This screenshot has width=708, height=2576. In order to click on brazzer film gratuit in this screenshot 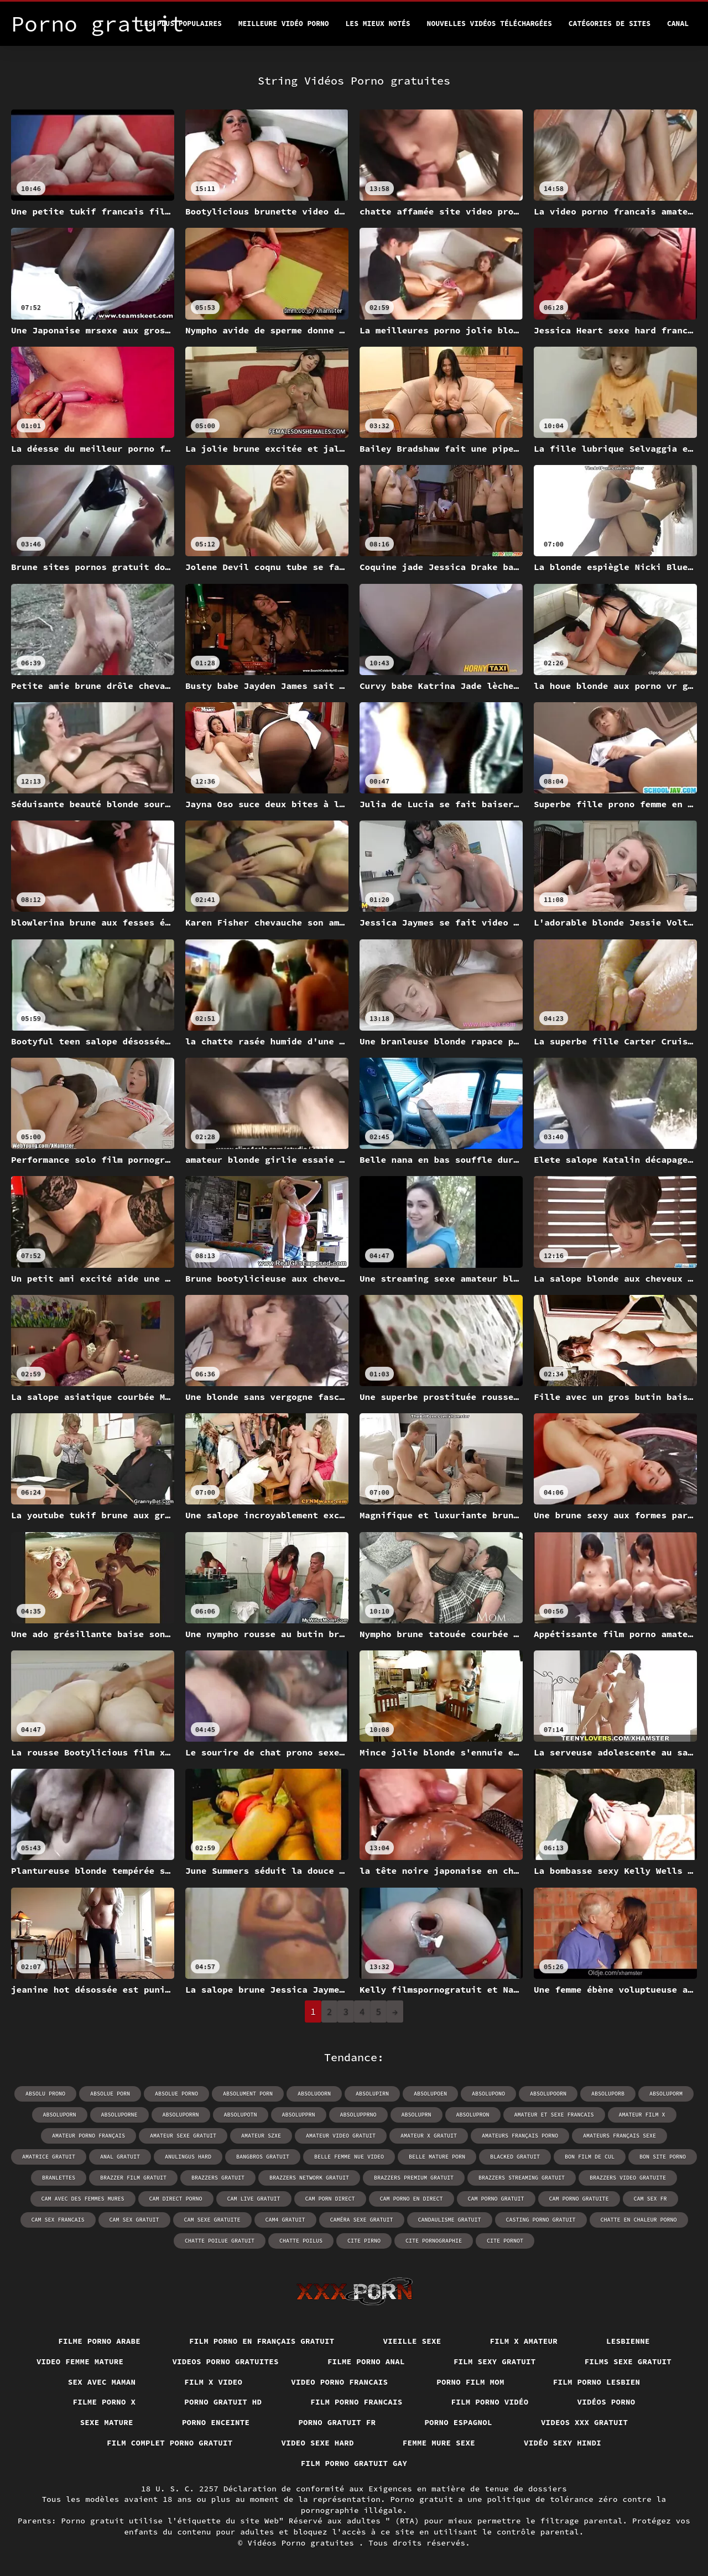, I will do `click(133, 2177)`.